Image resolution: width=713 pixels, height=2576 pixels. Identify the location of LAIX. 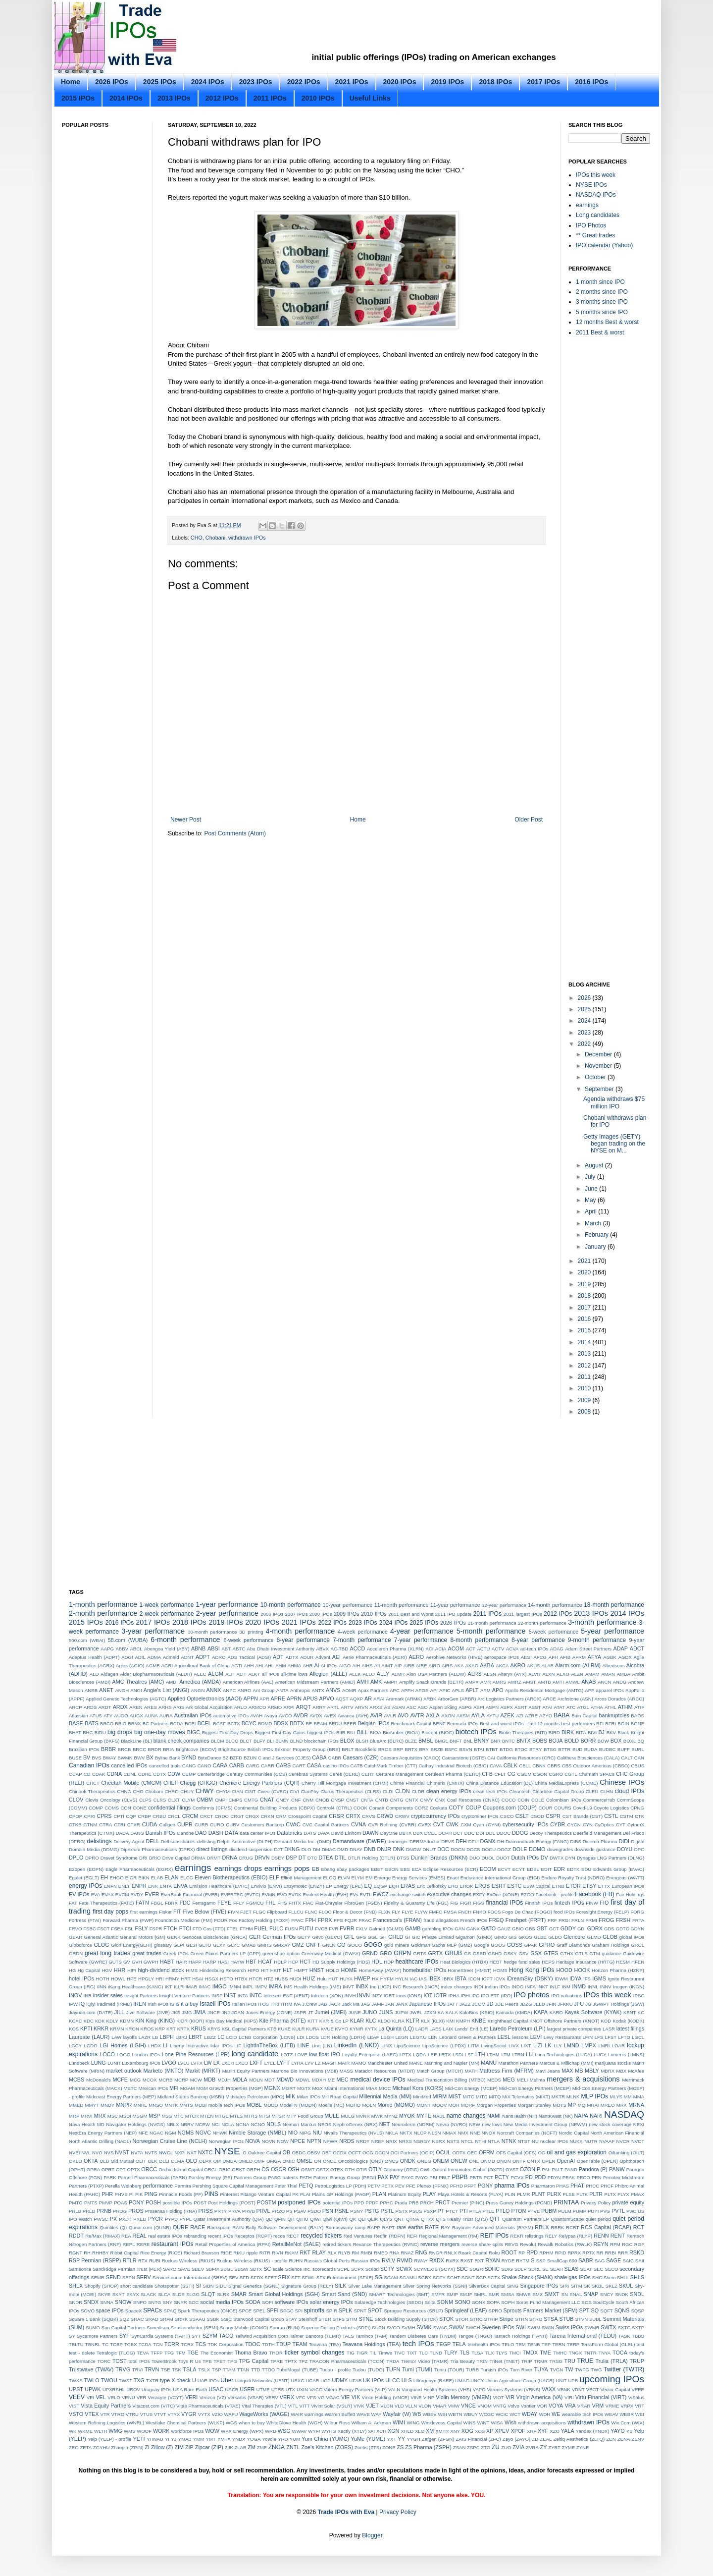
(448, 2028).